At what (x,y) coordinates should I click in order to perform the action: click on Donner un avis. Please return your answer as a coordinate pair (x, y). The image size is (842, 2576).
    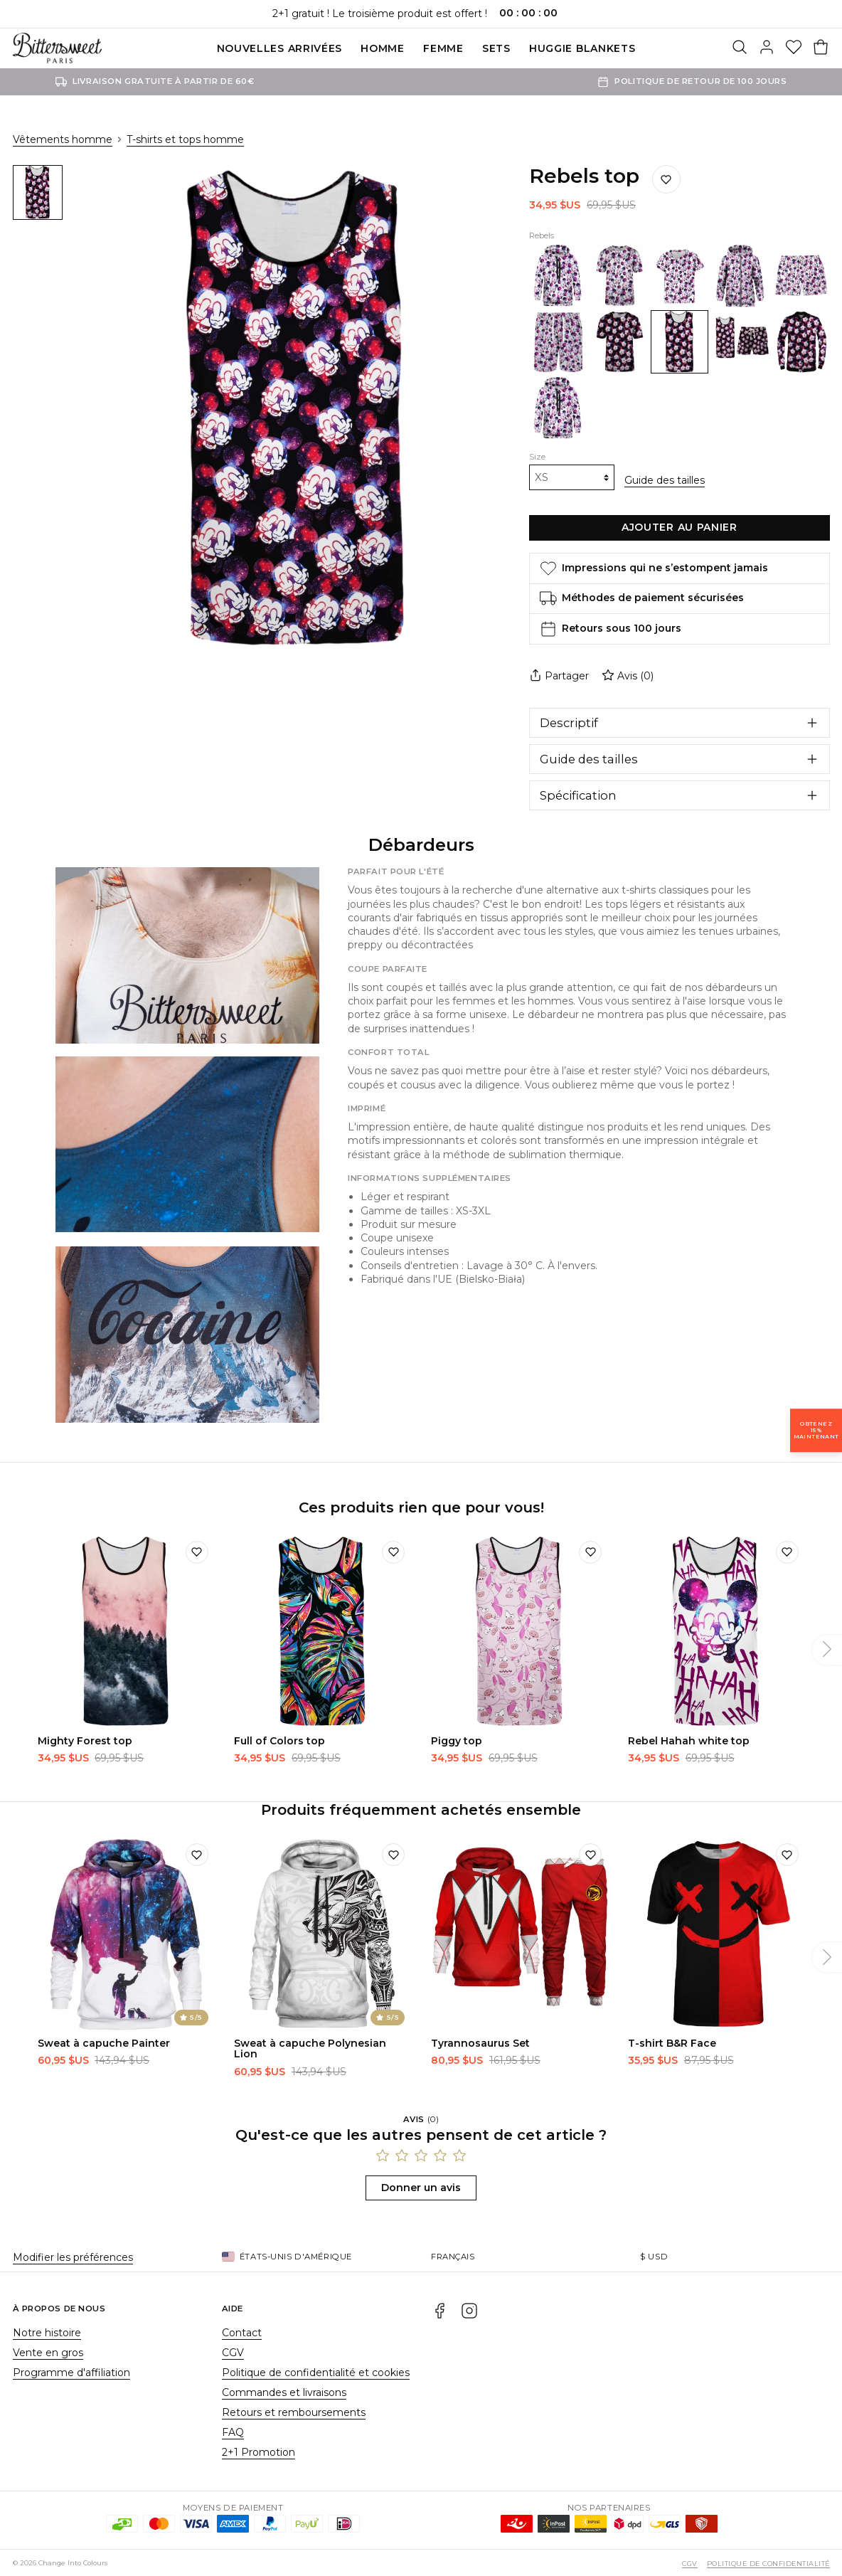
    Looking at the image, I should click on (421, 2186).